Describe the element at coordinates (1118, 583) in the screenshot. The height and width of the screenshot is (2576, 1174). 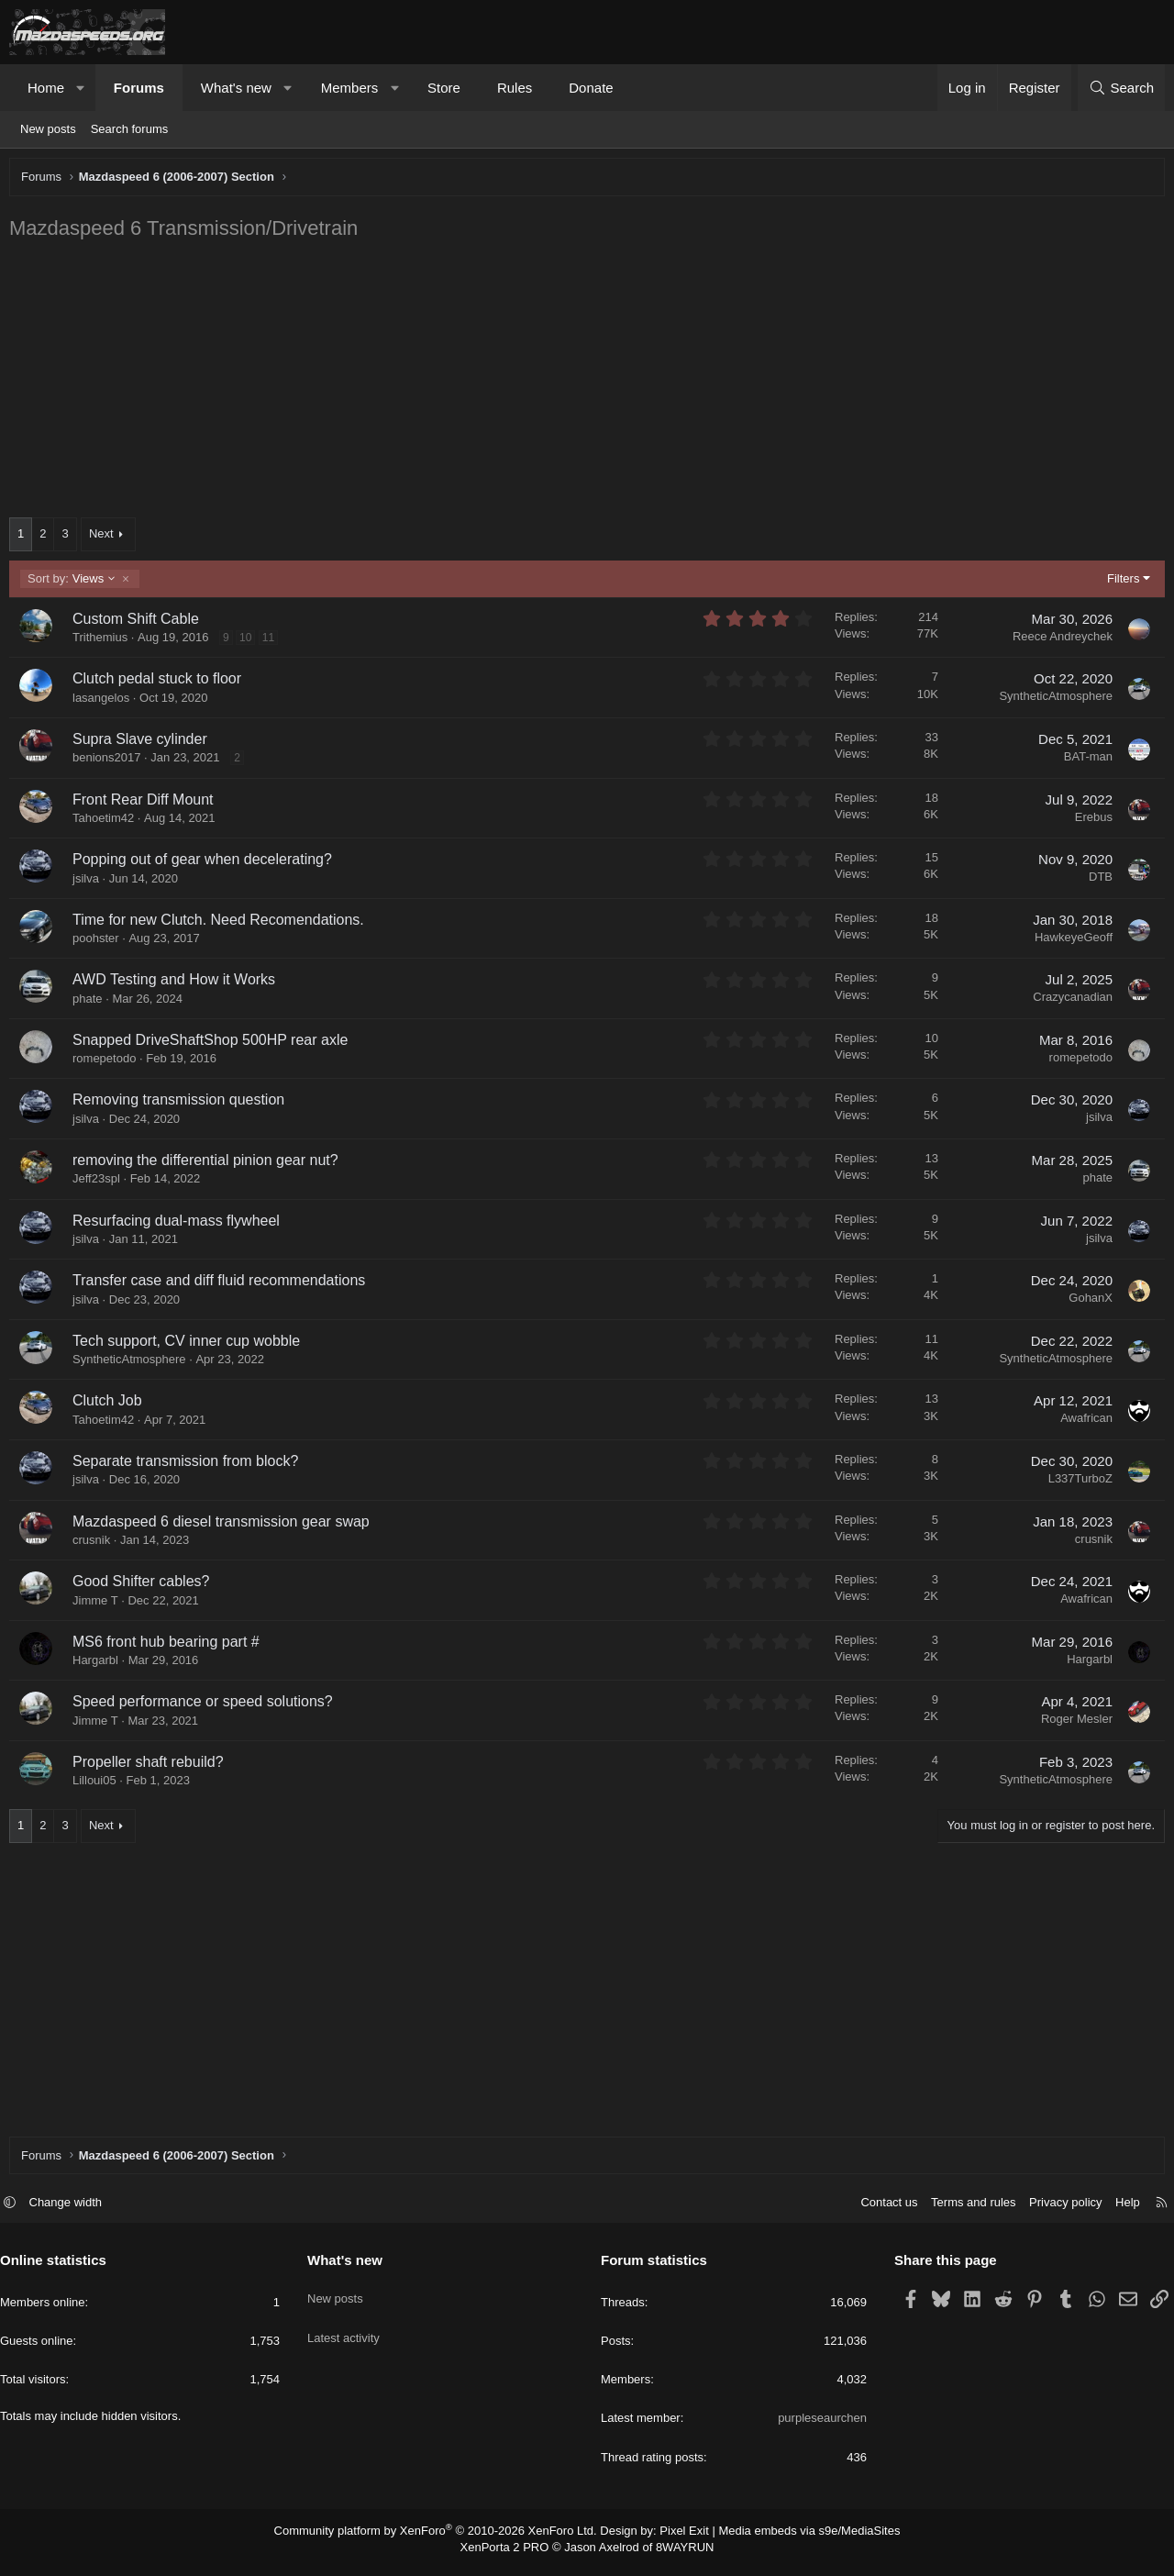
I see `Filters [button]` at that location.